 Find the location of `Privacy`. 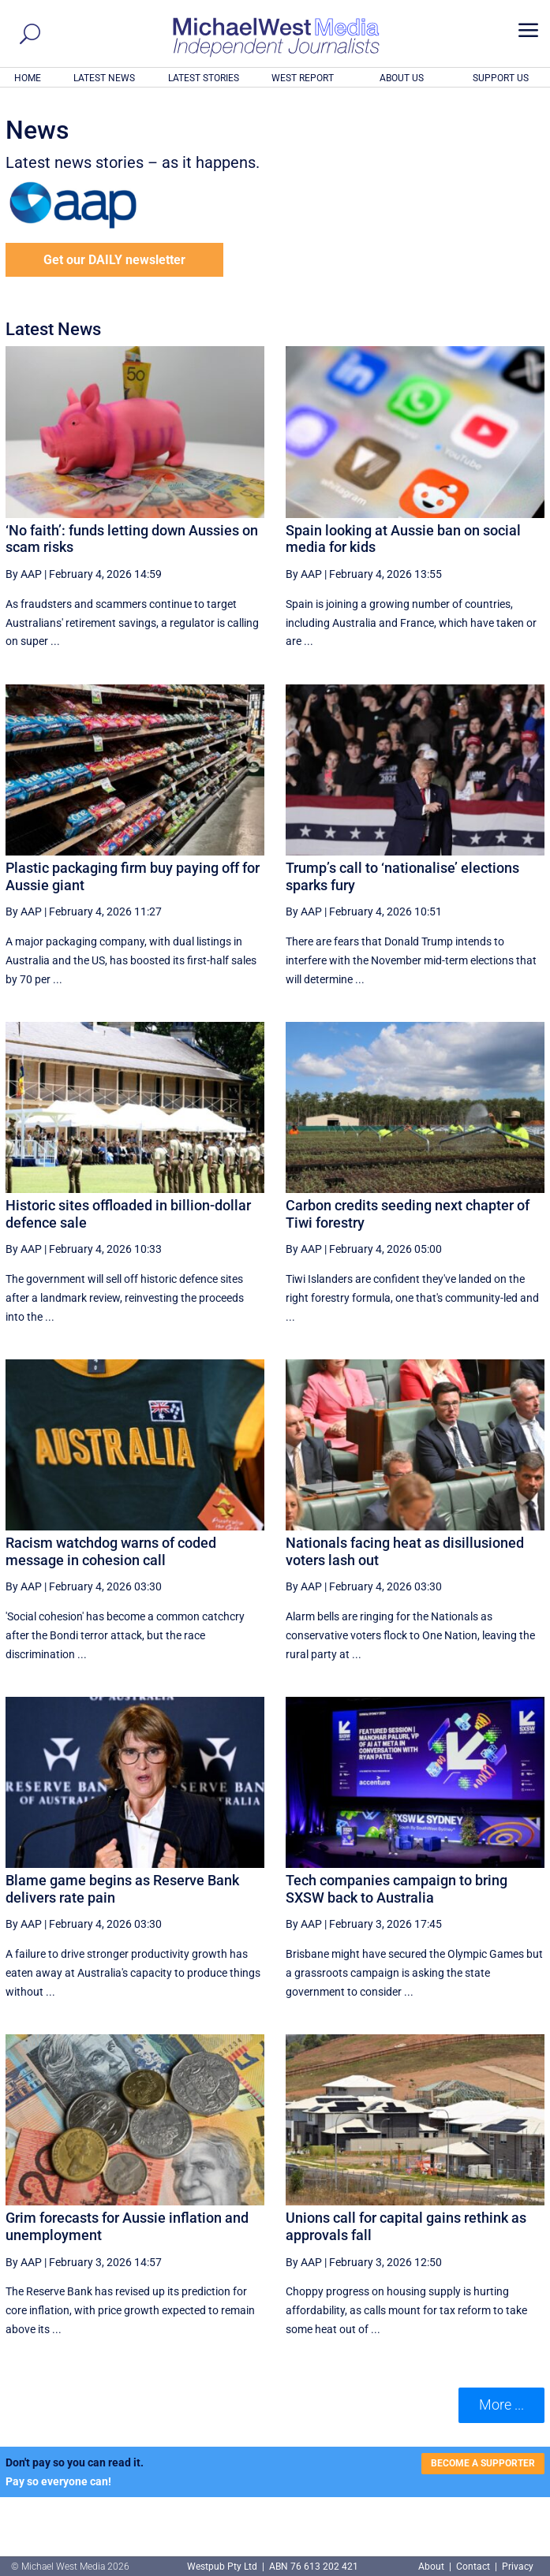

Privacy is located at coordinates (517, 2566).